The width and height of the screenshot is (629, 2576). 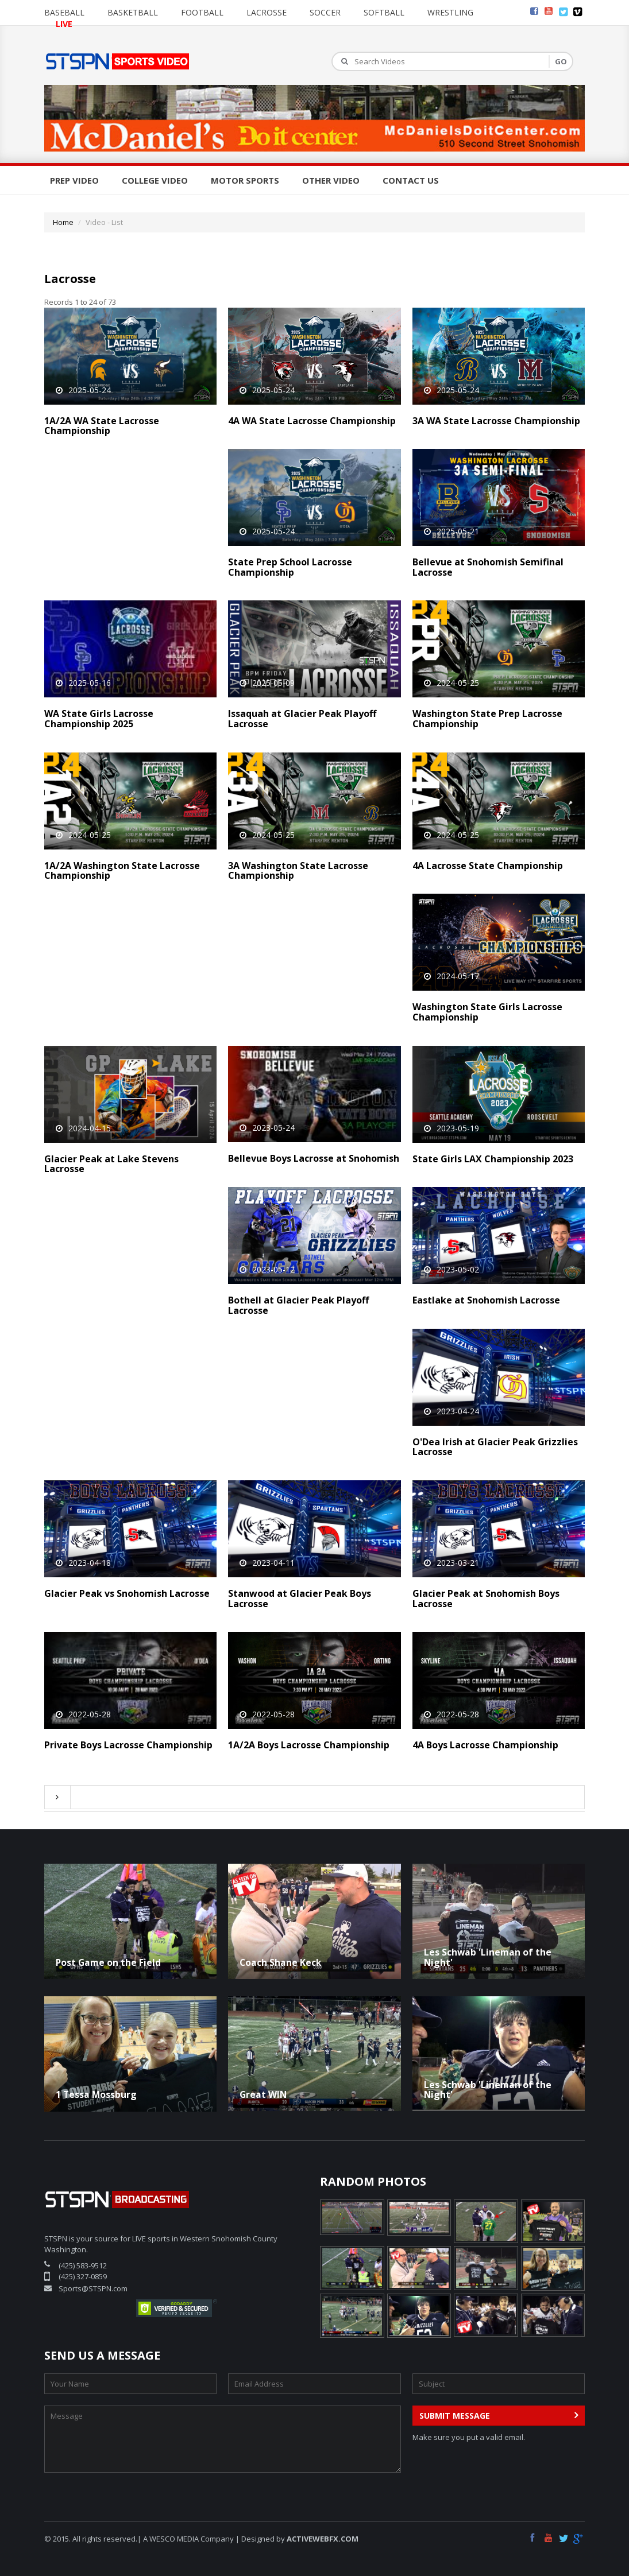 What do you see at coordinates (128, 1745) in the screenshot?
I see `Private Boys Lacrosse Championship` at bounding box center [128, 1745].